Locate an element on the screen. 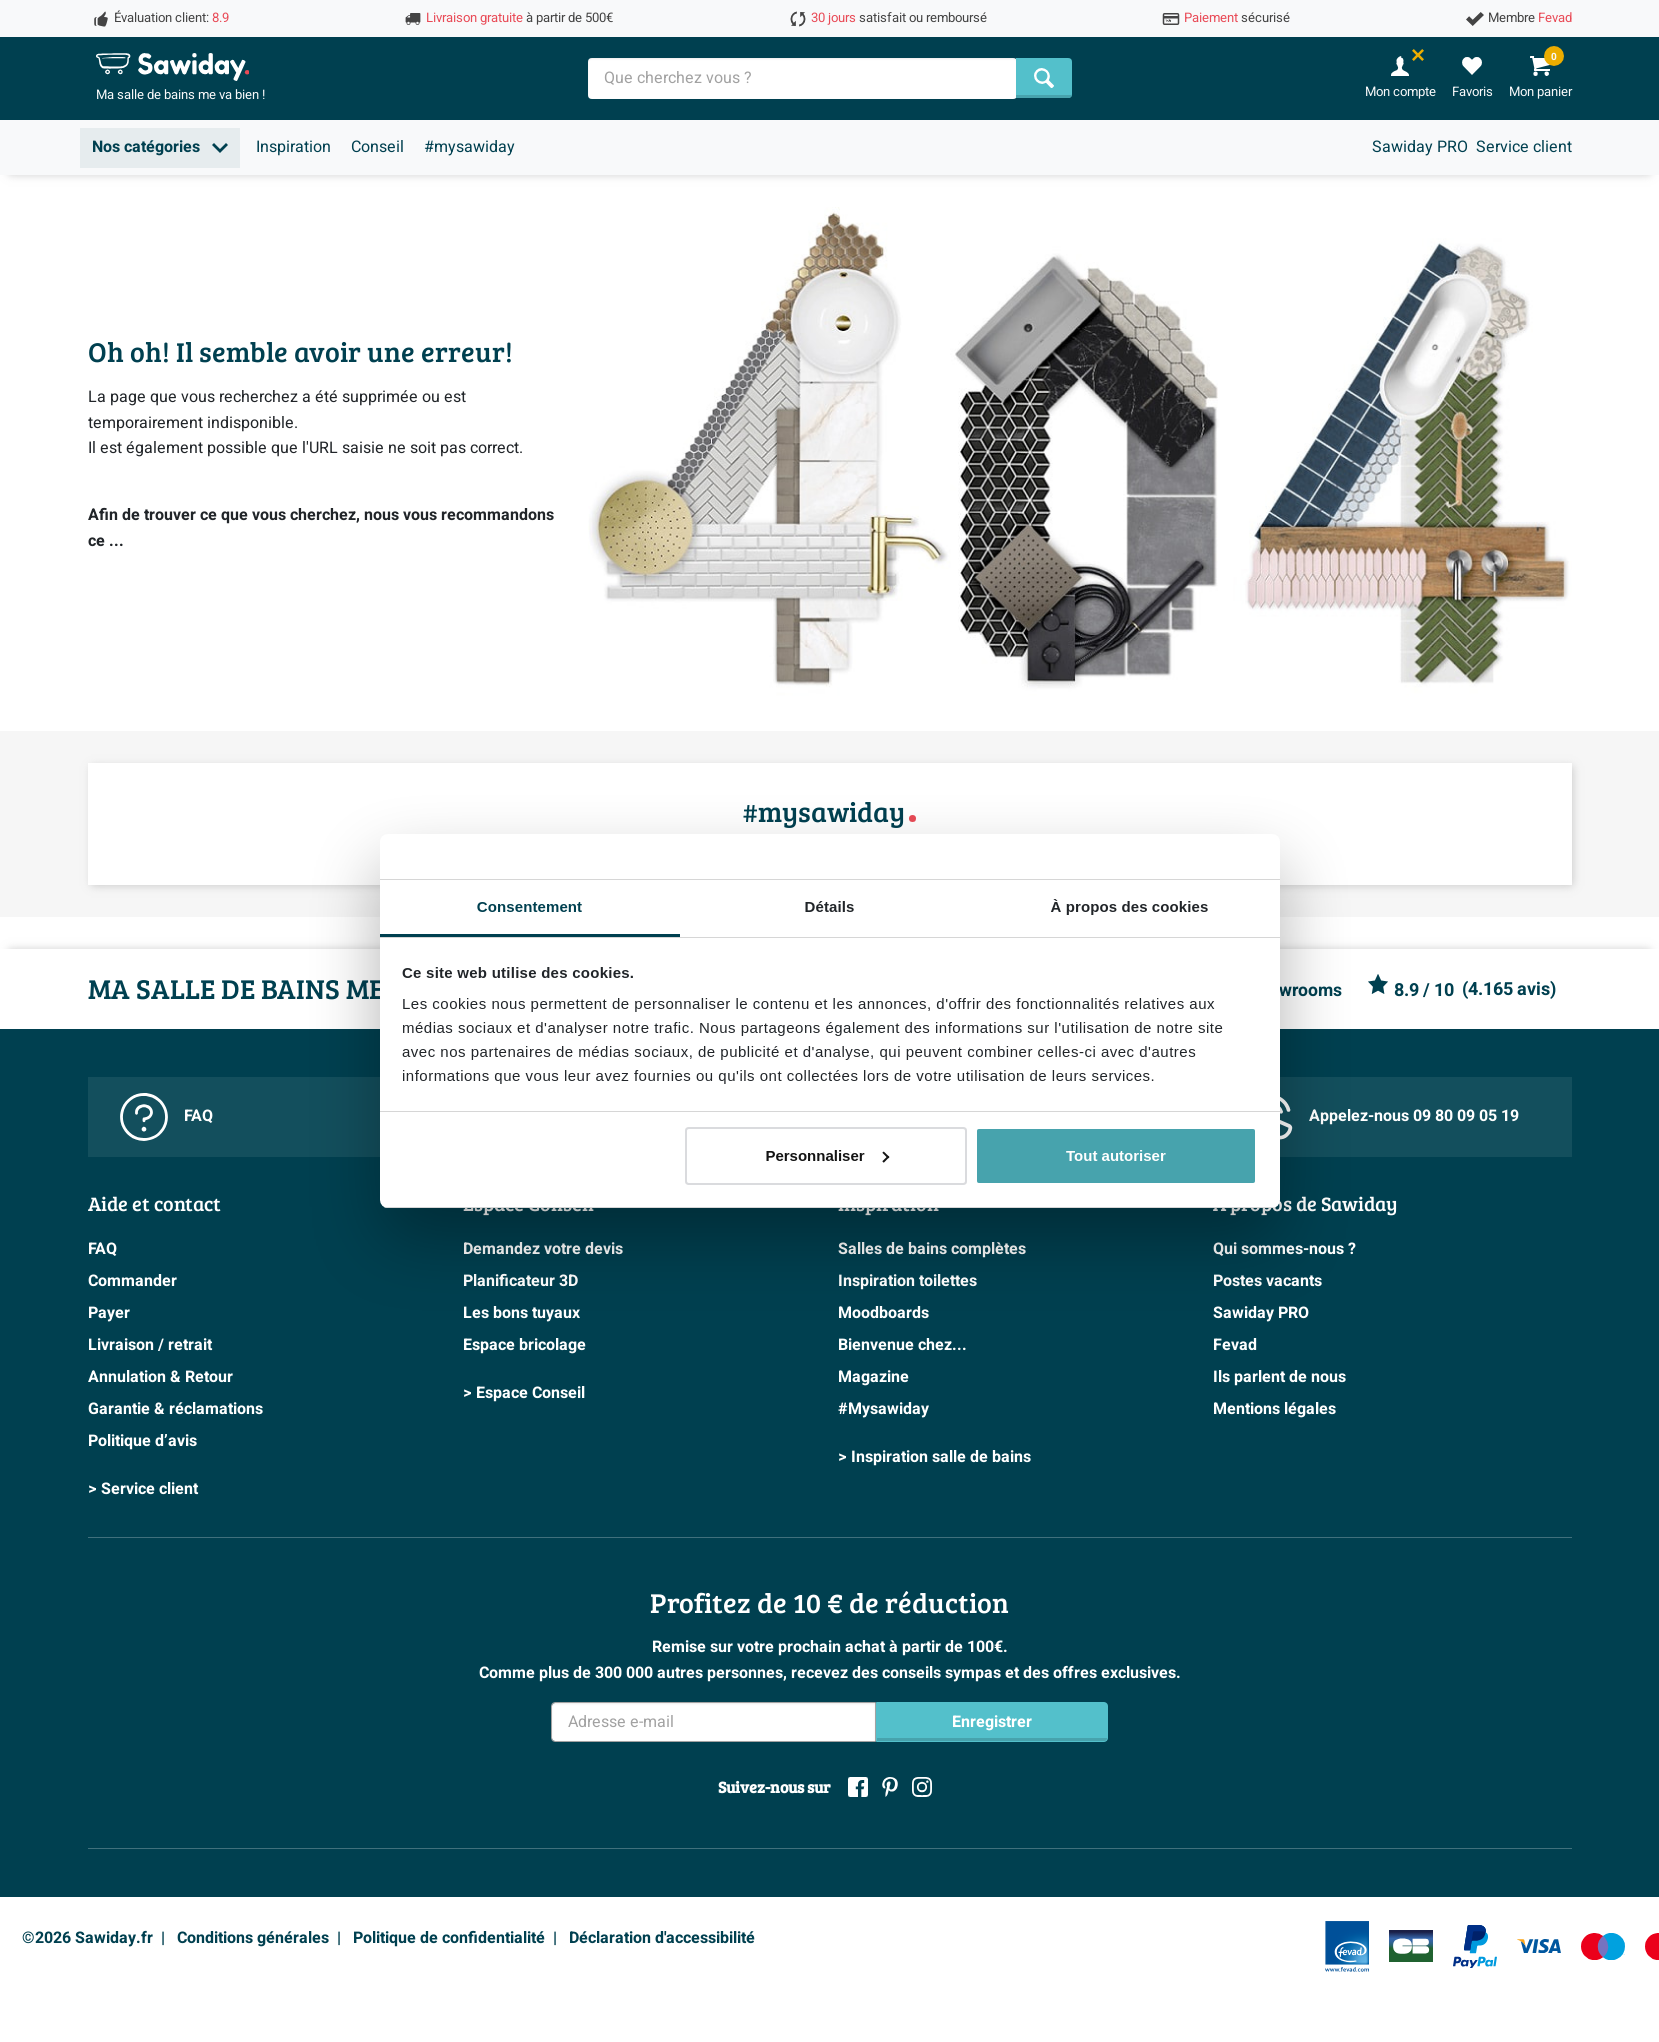  Service client is located at coordinates (1524, 147).